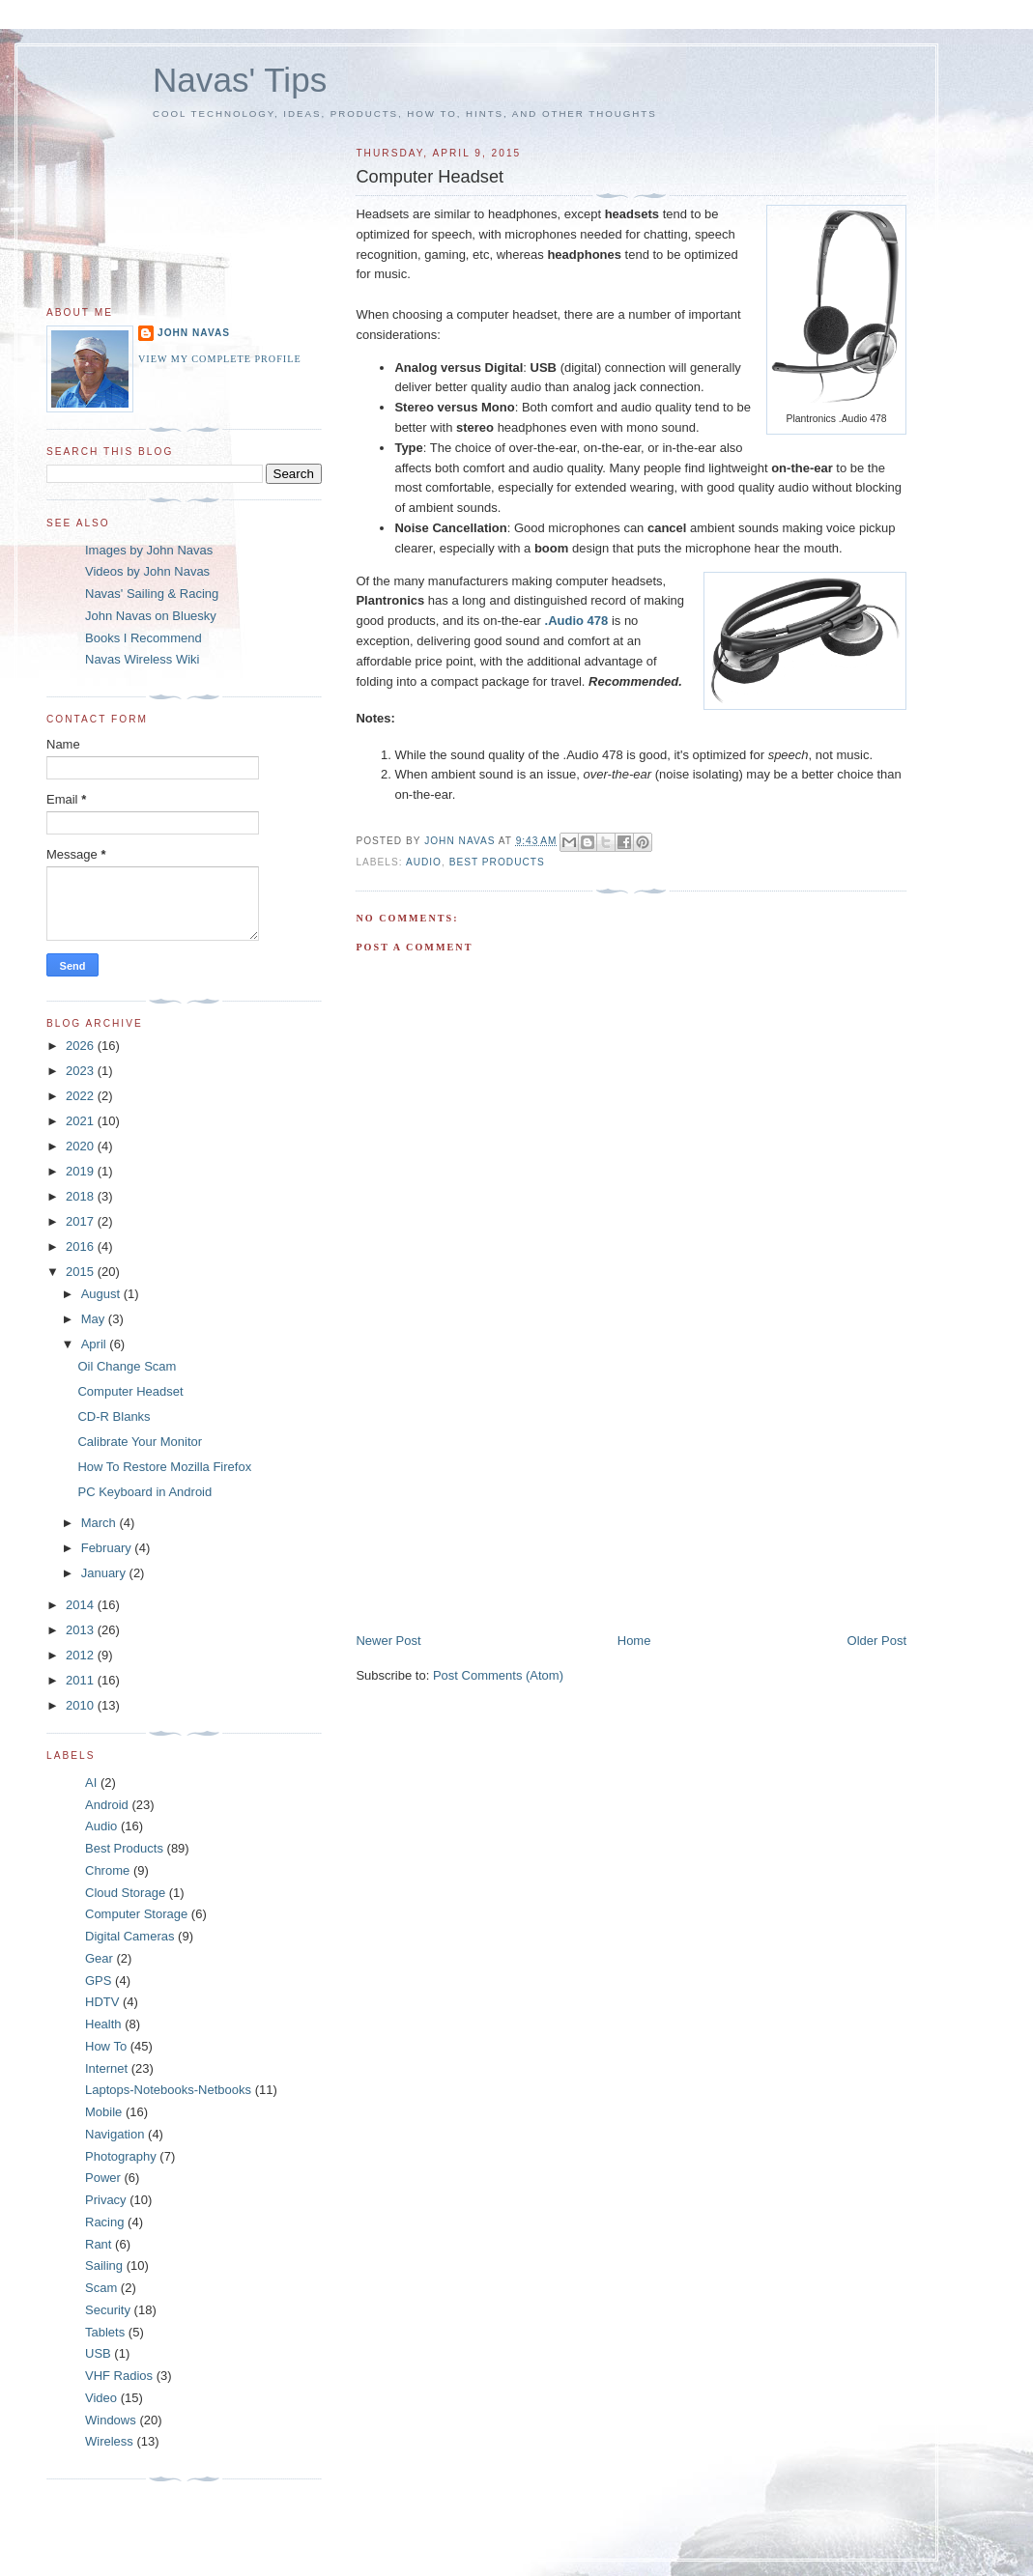  Describe the element at coordinates (104, 2265) in the screenshot. I see `Sailing` at that location.